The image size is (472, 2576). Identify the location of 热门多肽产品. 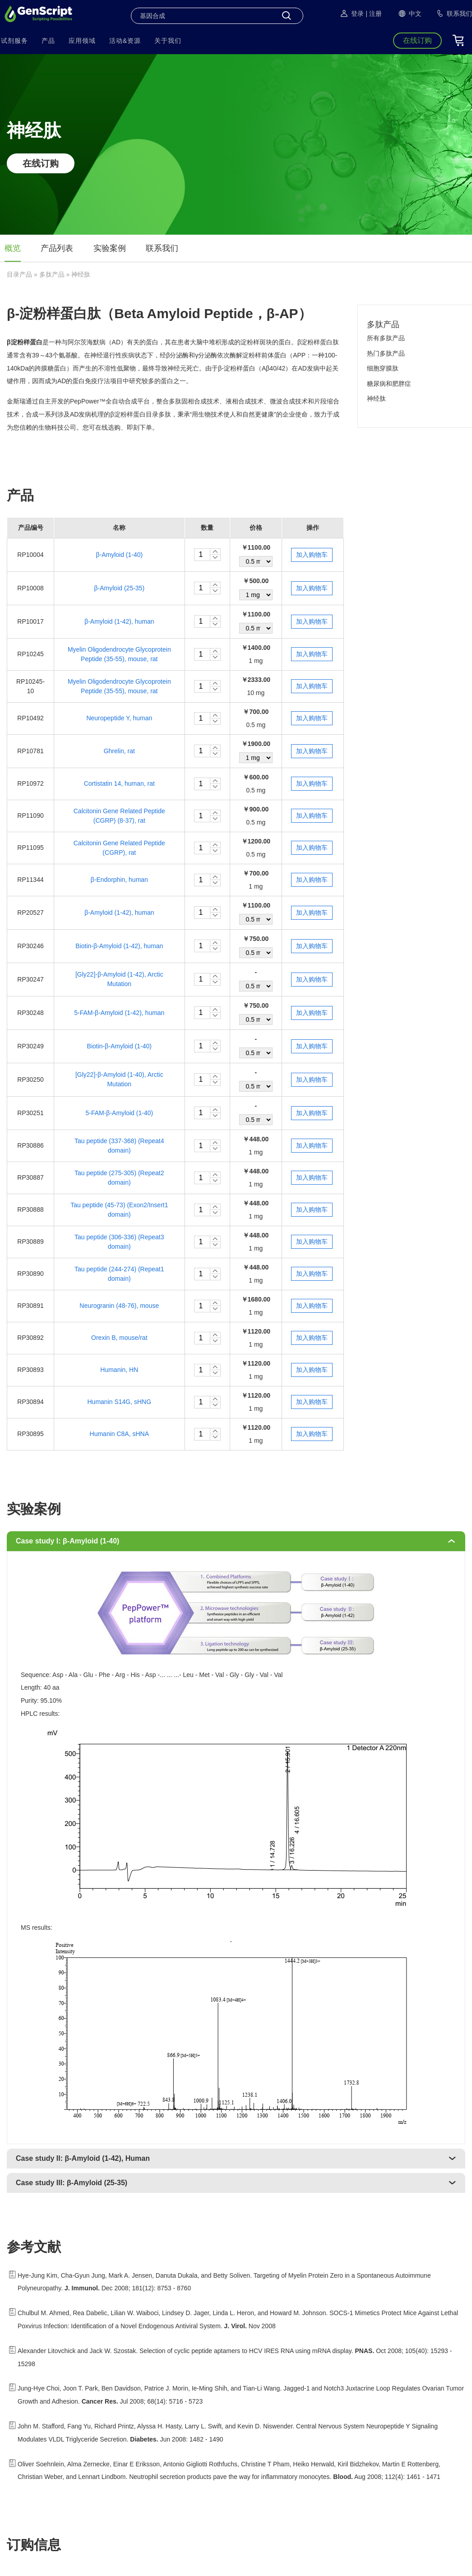
(386, 353).